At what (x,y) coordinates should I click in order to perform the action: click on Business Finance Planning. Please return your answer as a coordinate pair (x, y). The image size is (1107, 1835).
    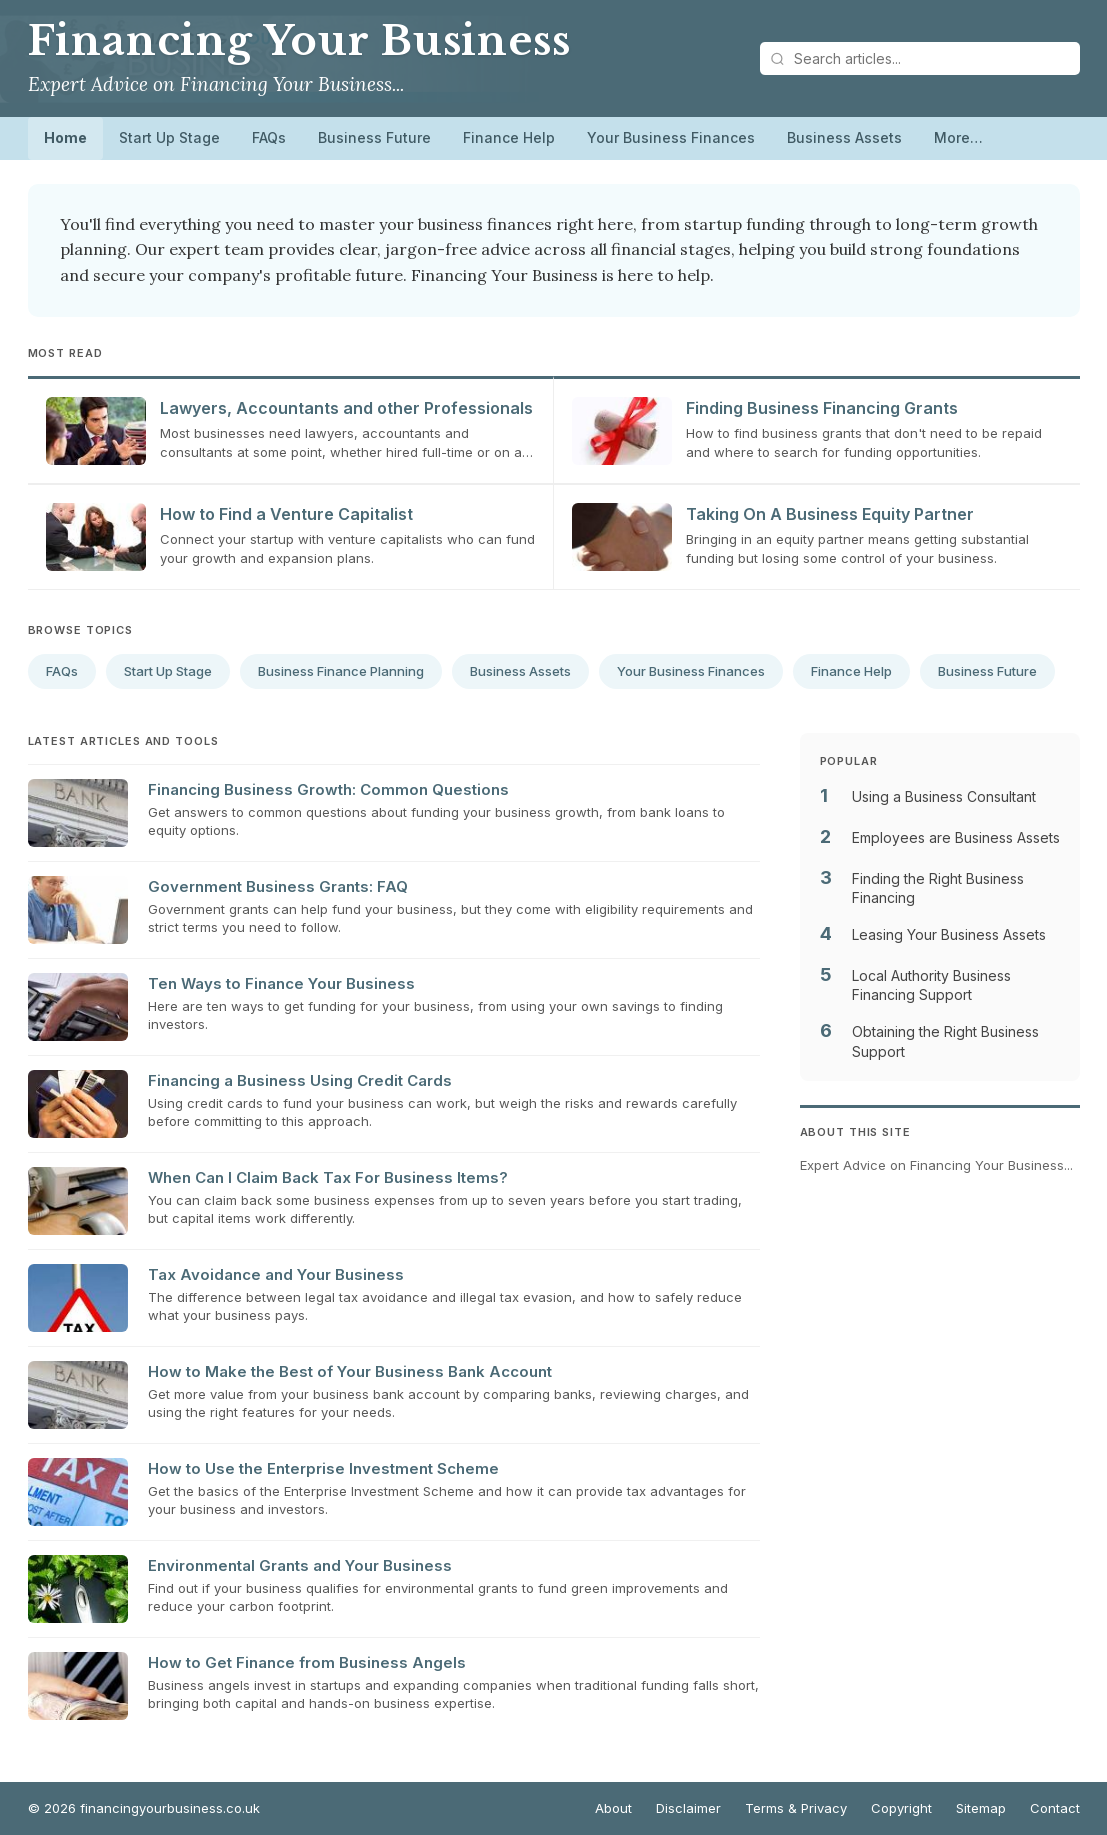
    Looking at the image, I should click on (341, 671).